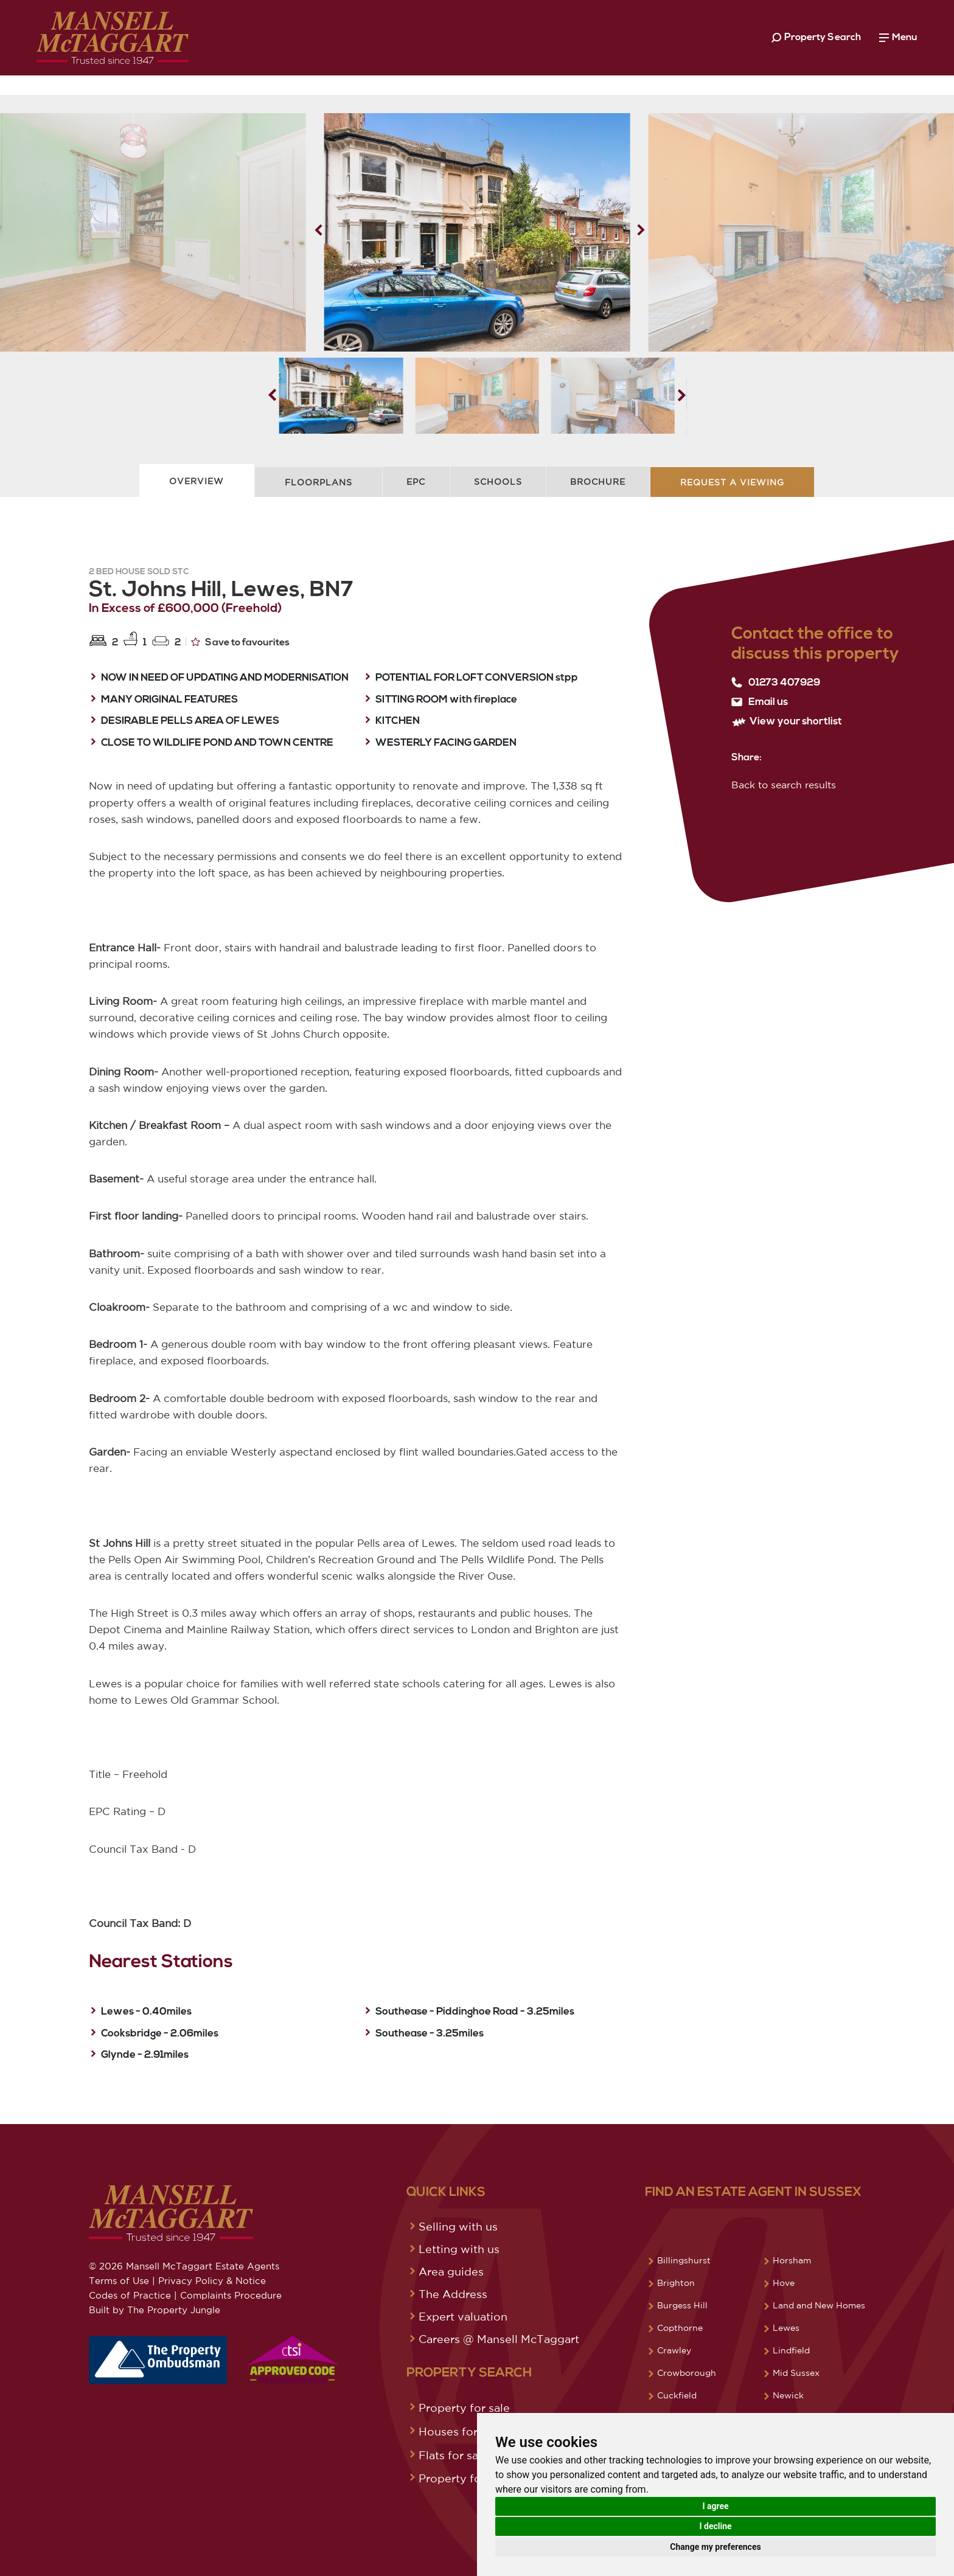  I want to click on Land and New Homes, so click(819, 2305).